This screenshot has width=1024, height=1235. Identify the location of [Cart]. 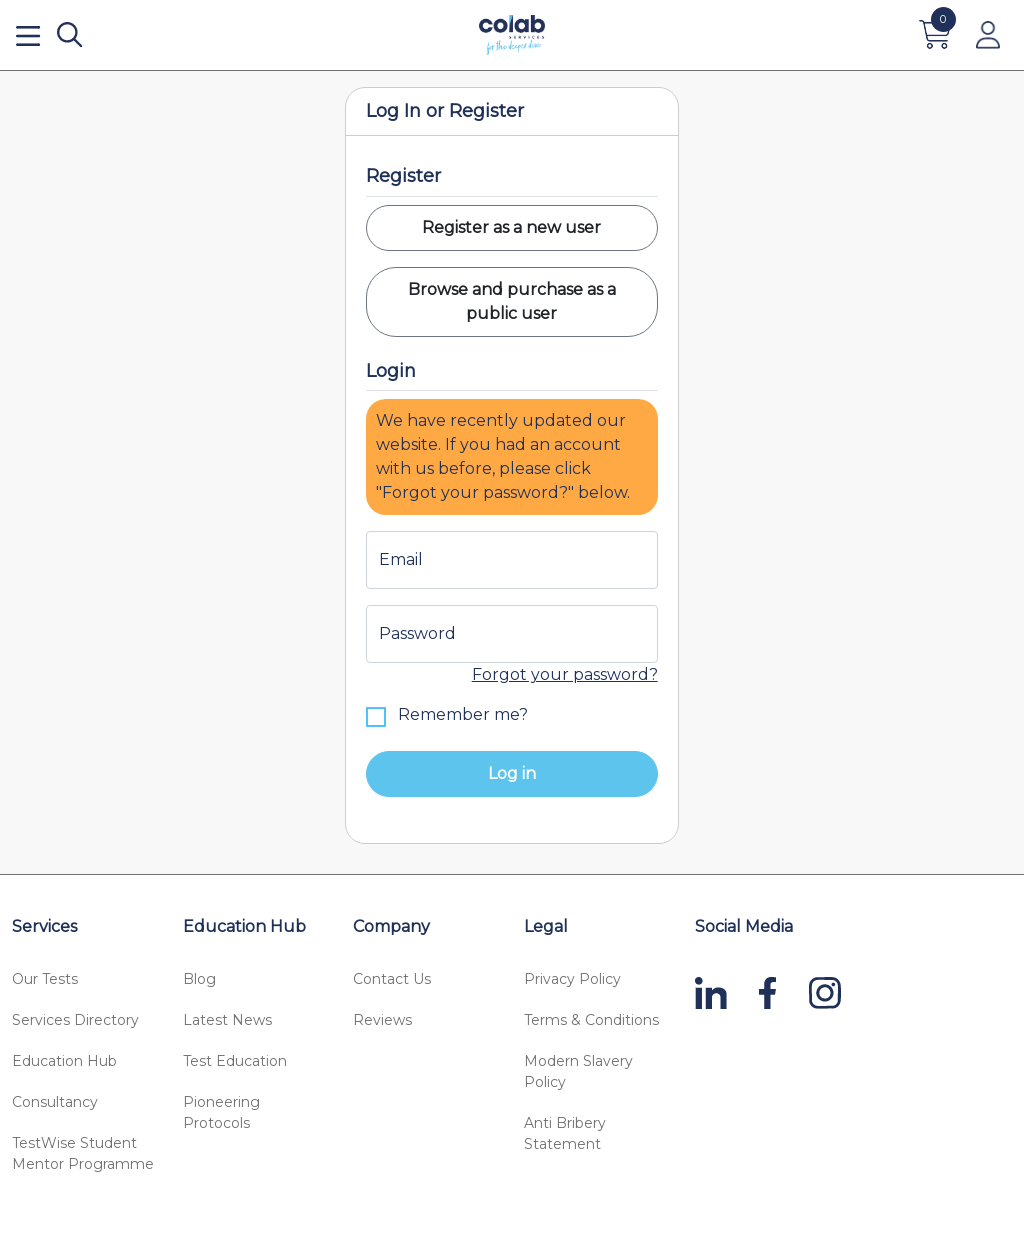
(935, 35).